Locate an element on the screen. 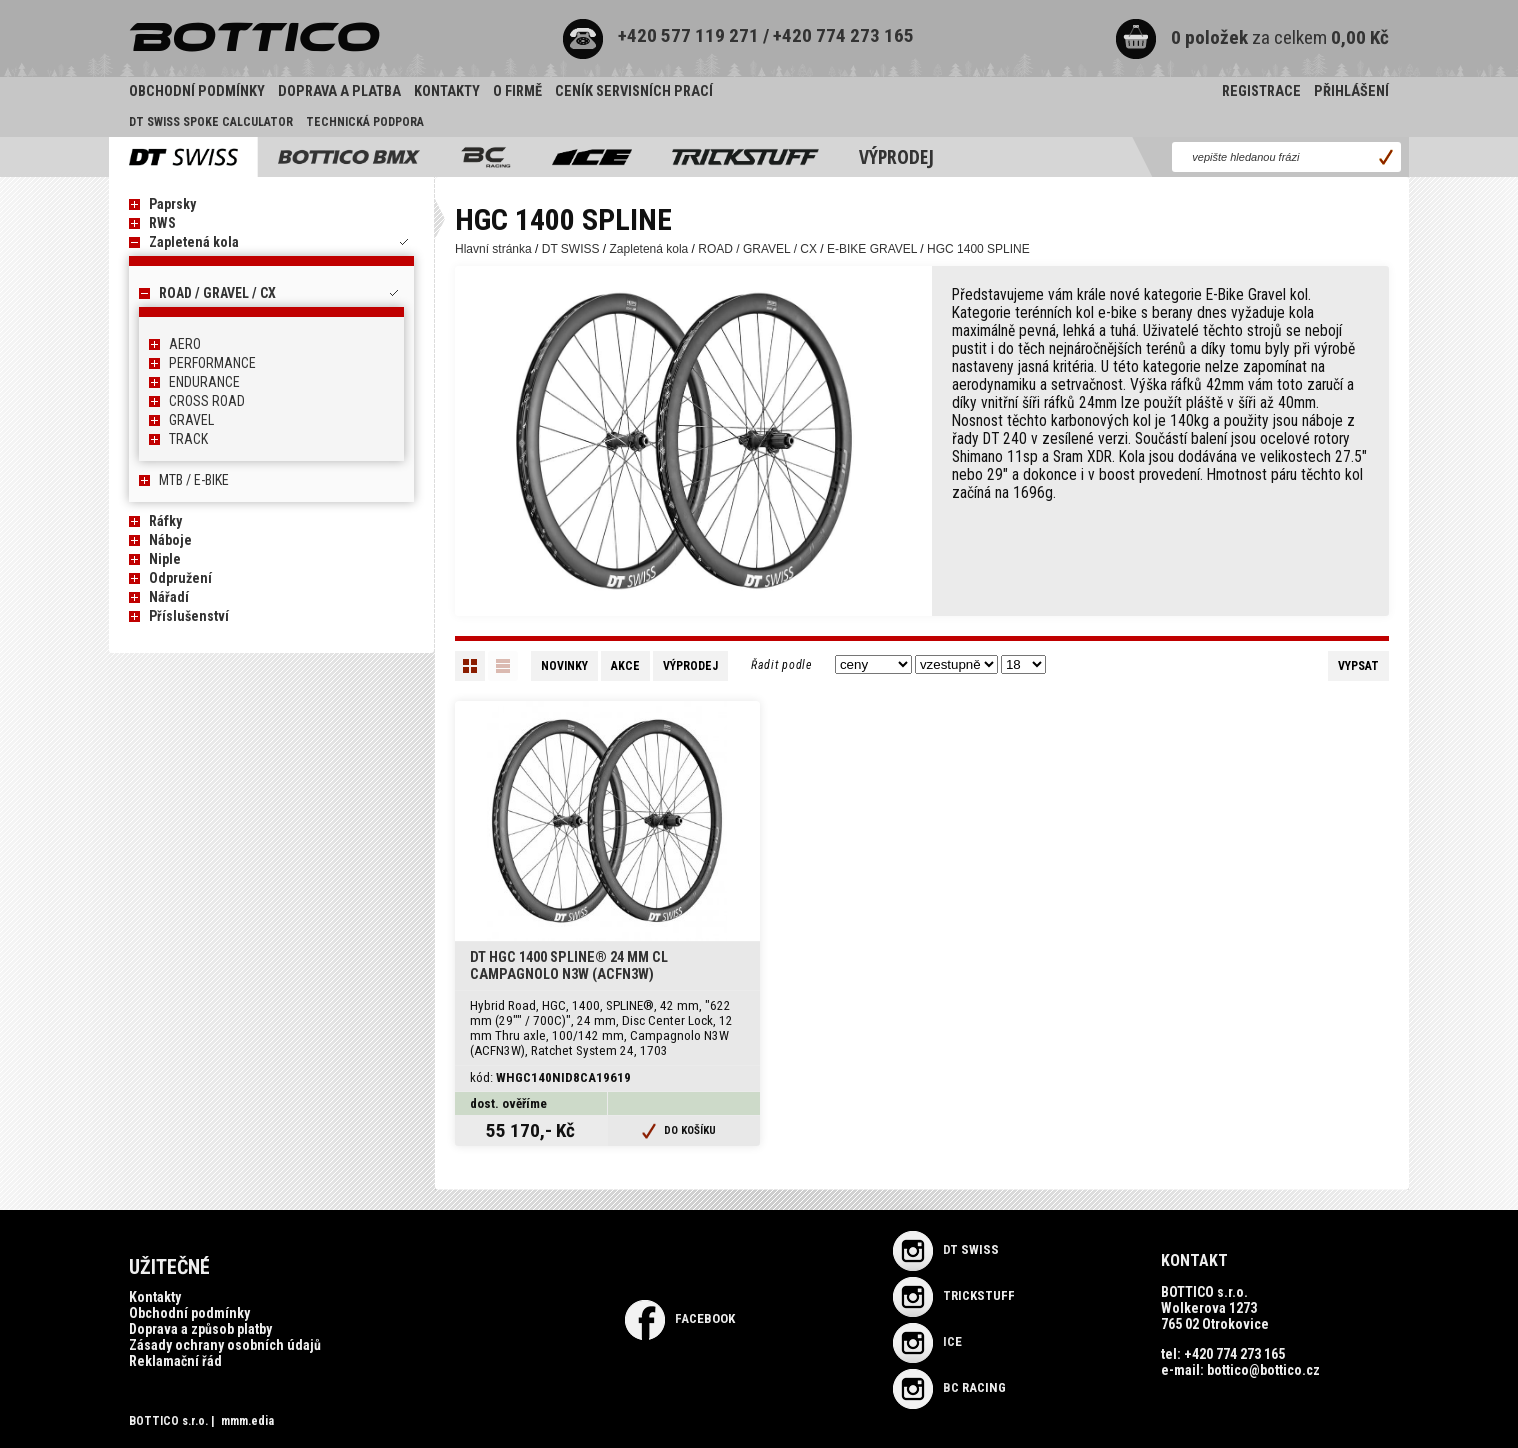 This screenshot has width=1518, height=1448. Nářadí is located at coordinates (169, 597).